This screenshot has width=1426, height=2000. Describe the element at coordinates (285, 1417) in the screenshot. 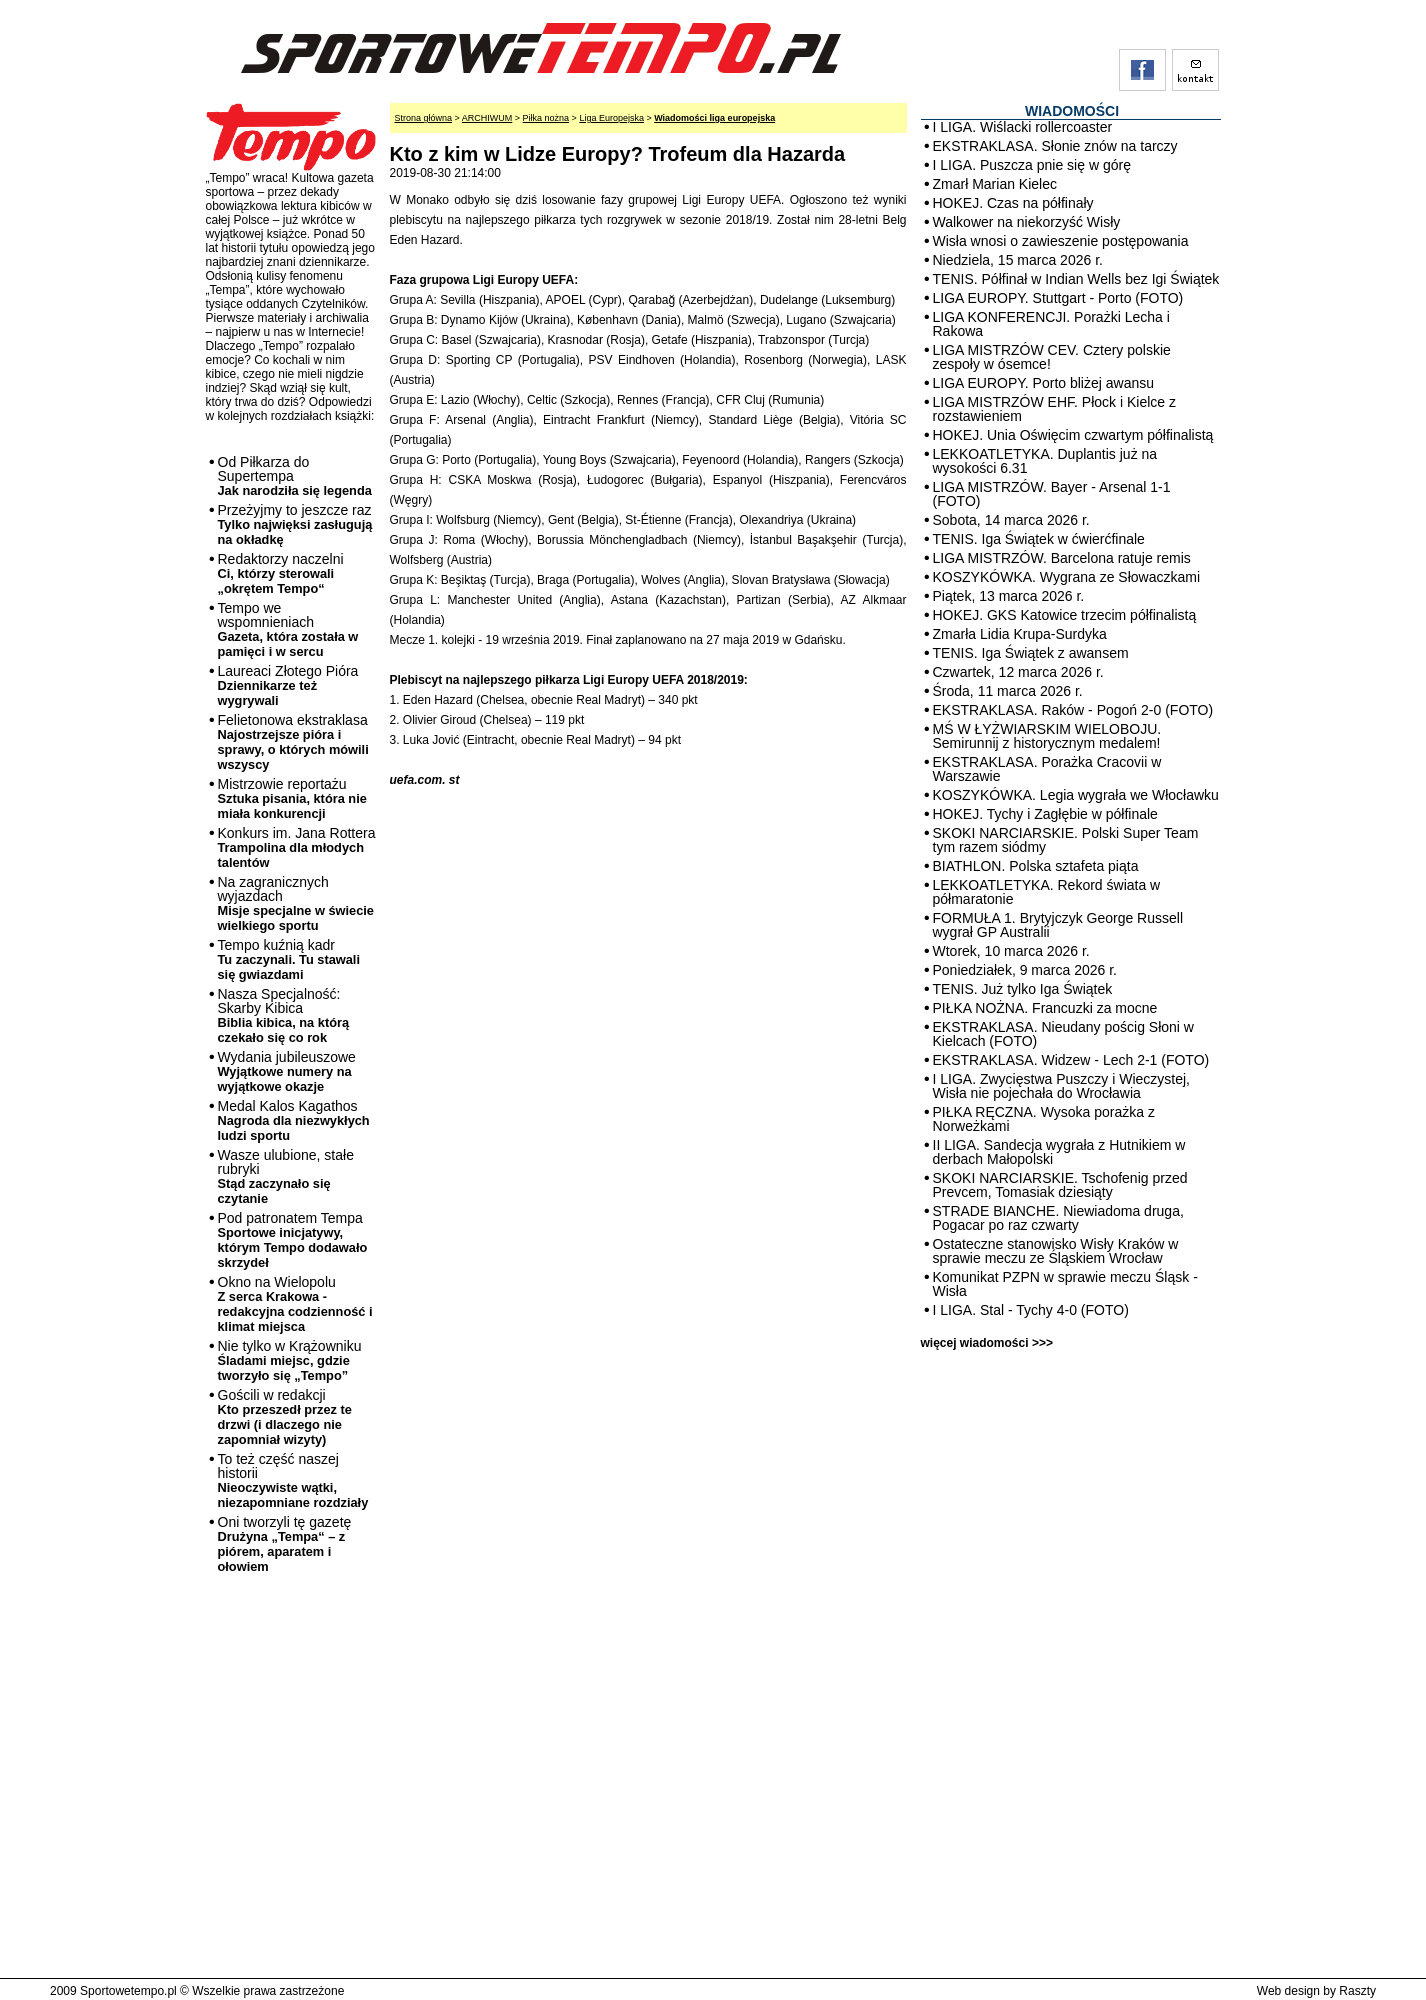

I see `Gościli w redakcji` at that location.